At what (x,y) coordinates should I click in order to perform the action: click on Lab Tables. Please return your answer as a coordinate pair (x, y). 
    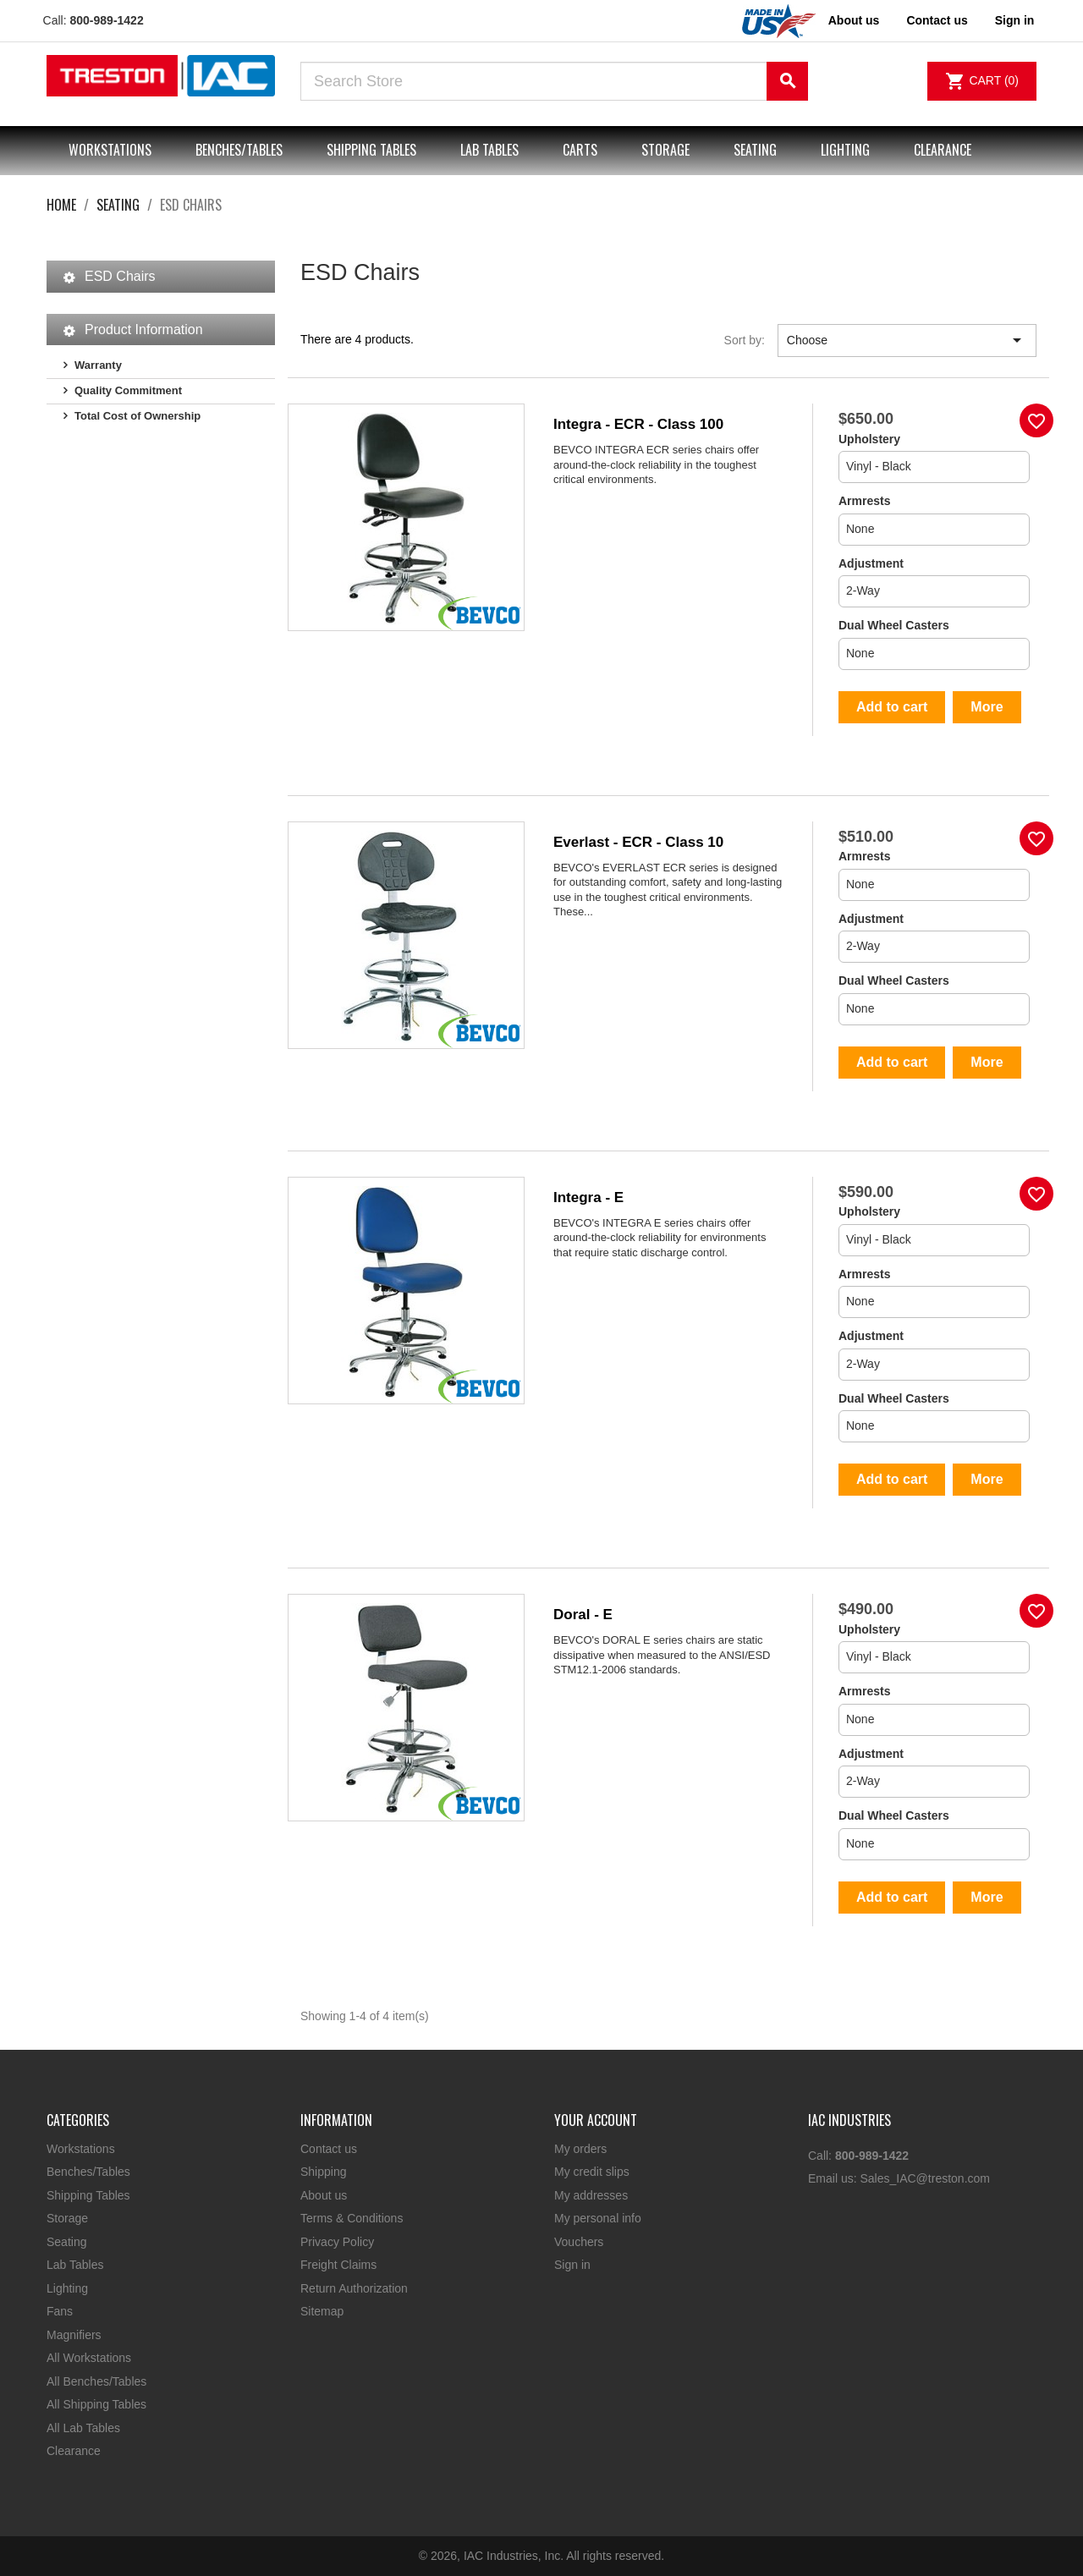
    Looking at the image, I should click on (489, 150).